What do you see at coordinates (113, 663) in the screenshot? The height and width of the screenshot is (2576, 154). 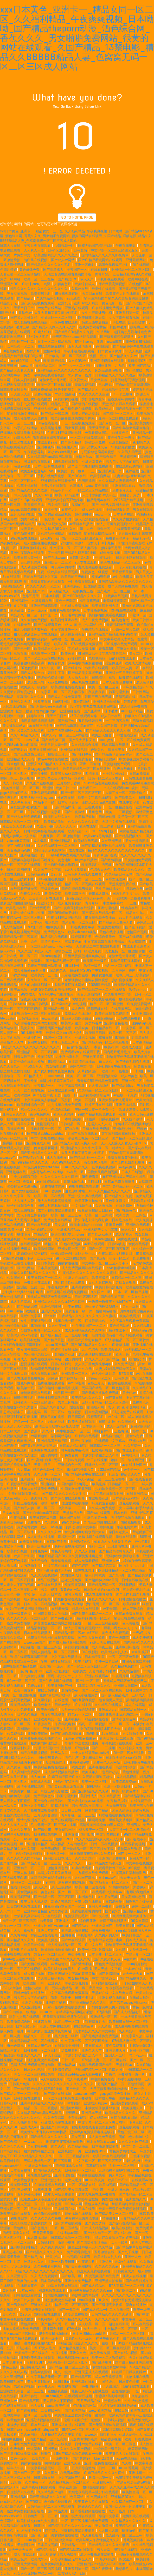 I see `综合网亚洲` at bounding box center [113, 663].